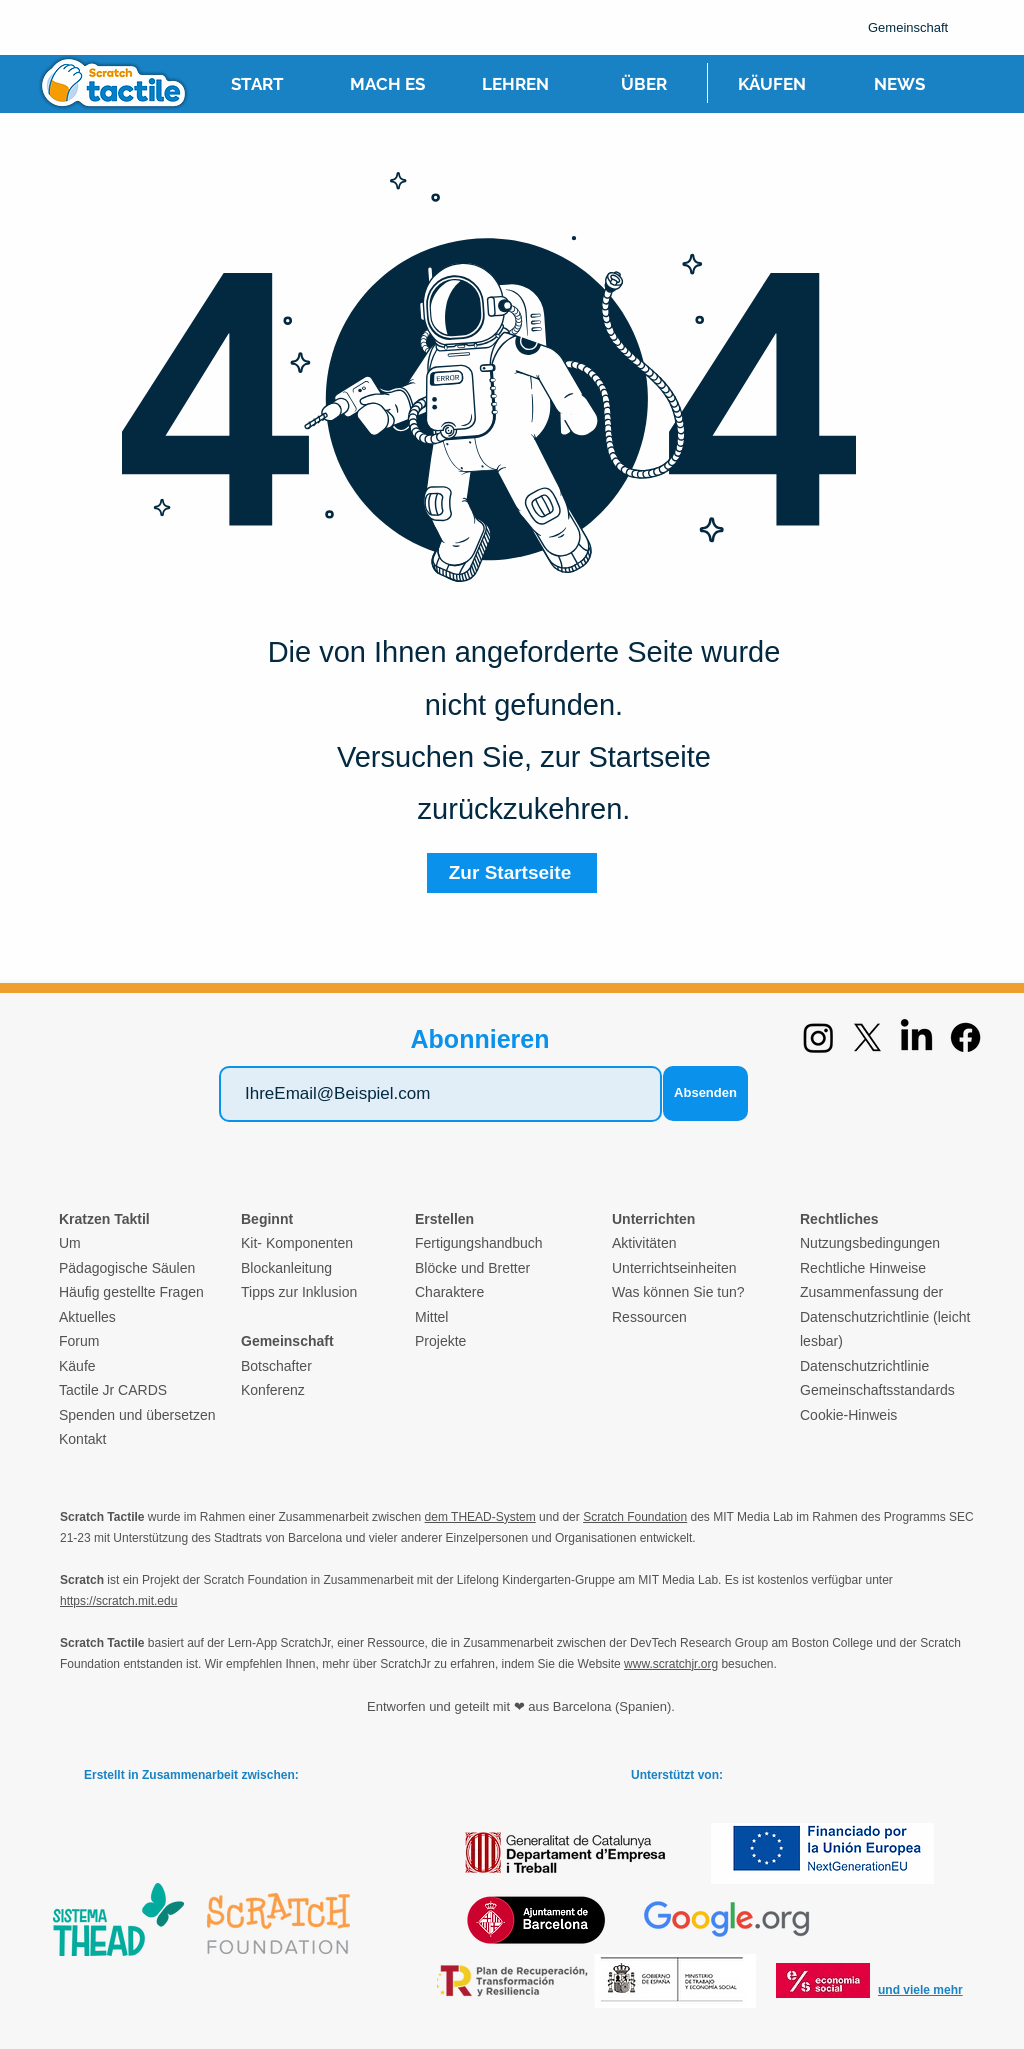 The width and height of the screenshot is (1024, 2049). What do you see at coordinates (674, 1268) in the screenshot?
I see `Unterrichtseinheiten` at bounding box center [674, 1268].